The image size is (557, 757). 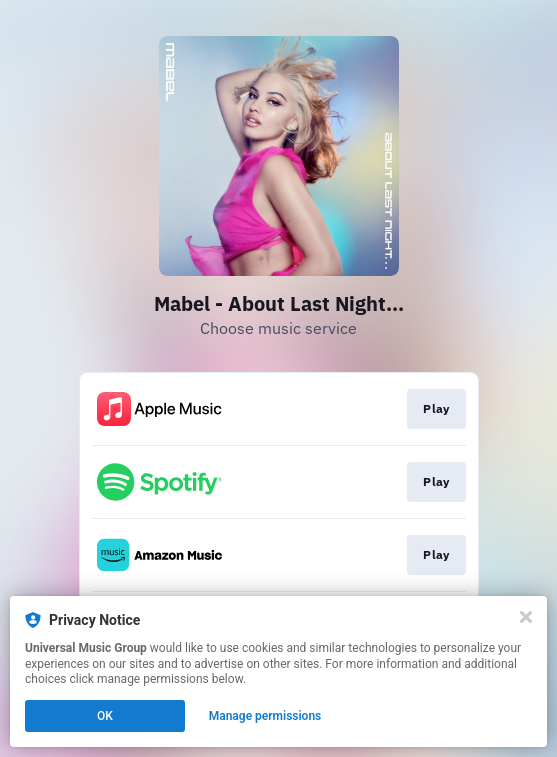 I want to click on OK, so click(x=105, y=716).